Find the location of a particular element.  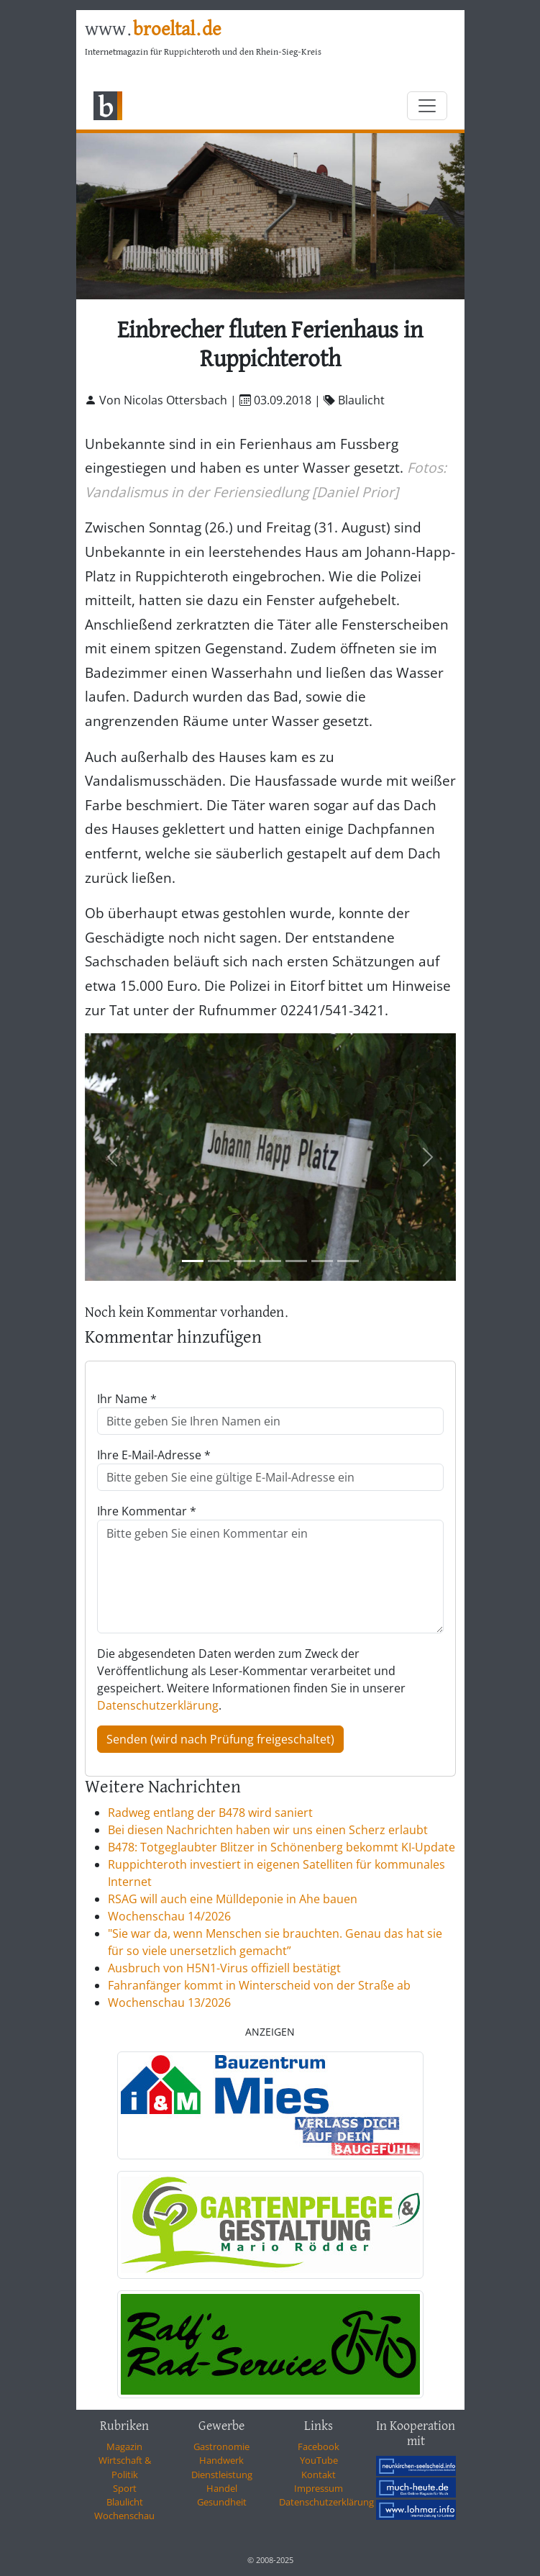

Wirtschaft & Politik is located at coordinates (125, 2467).